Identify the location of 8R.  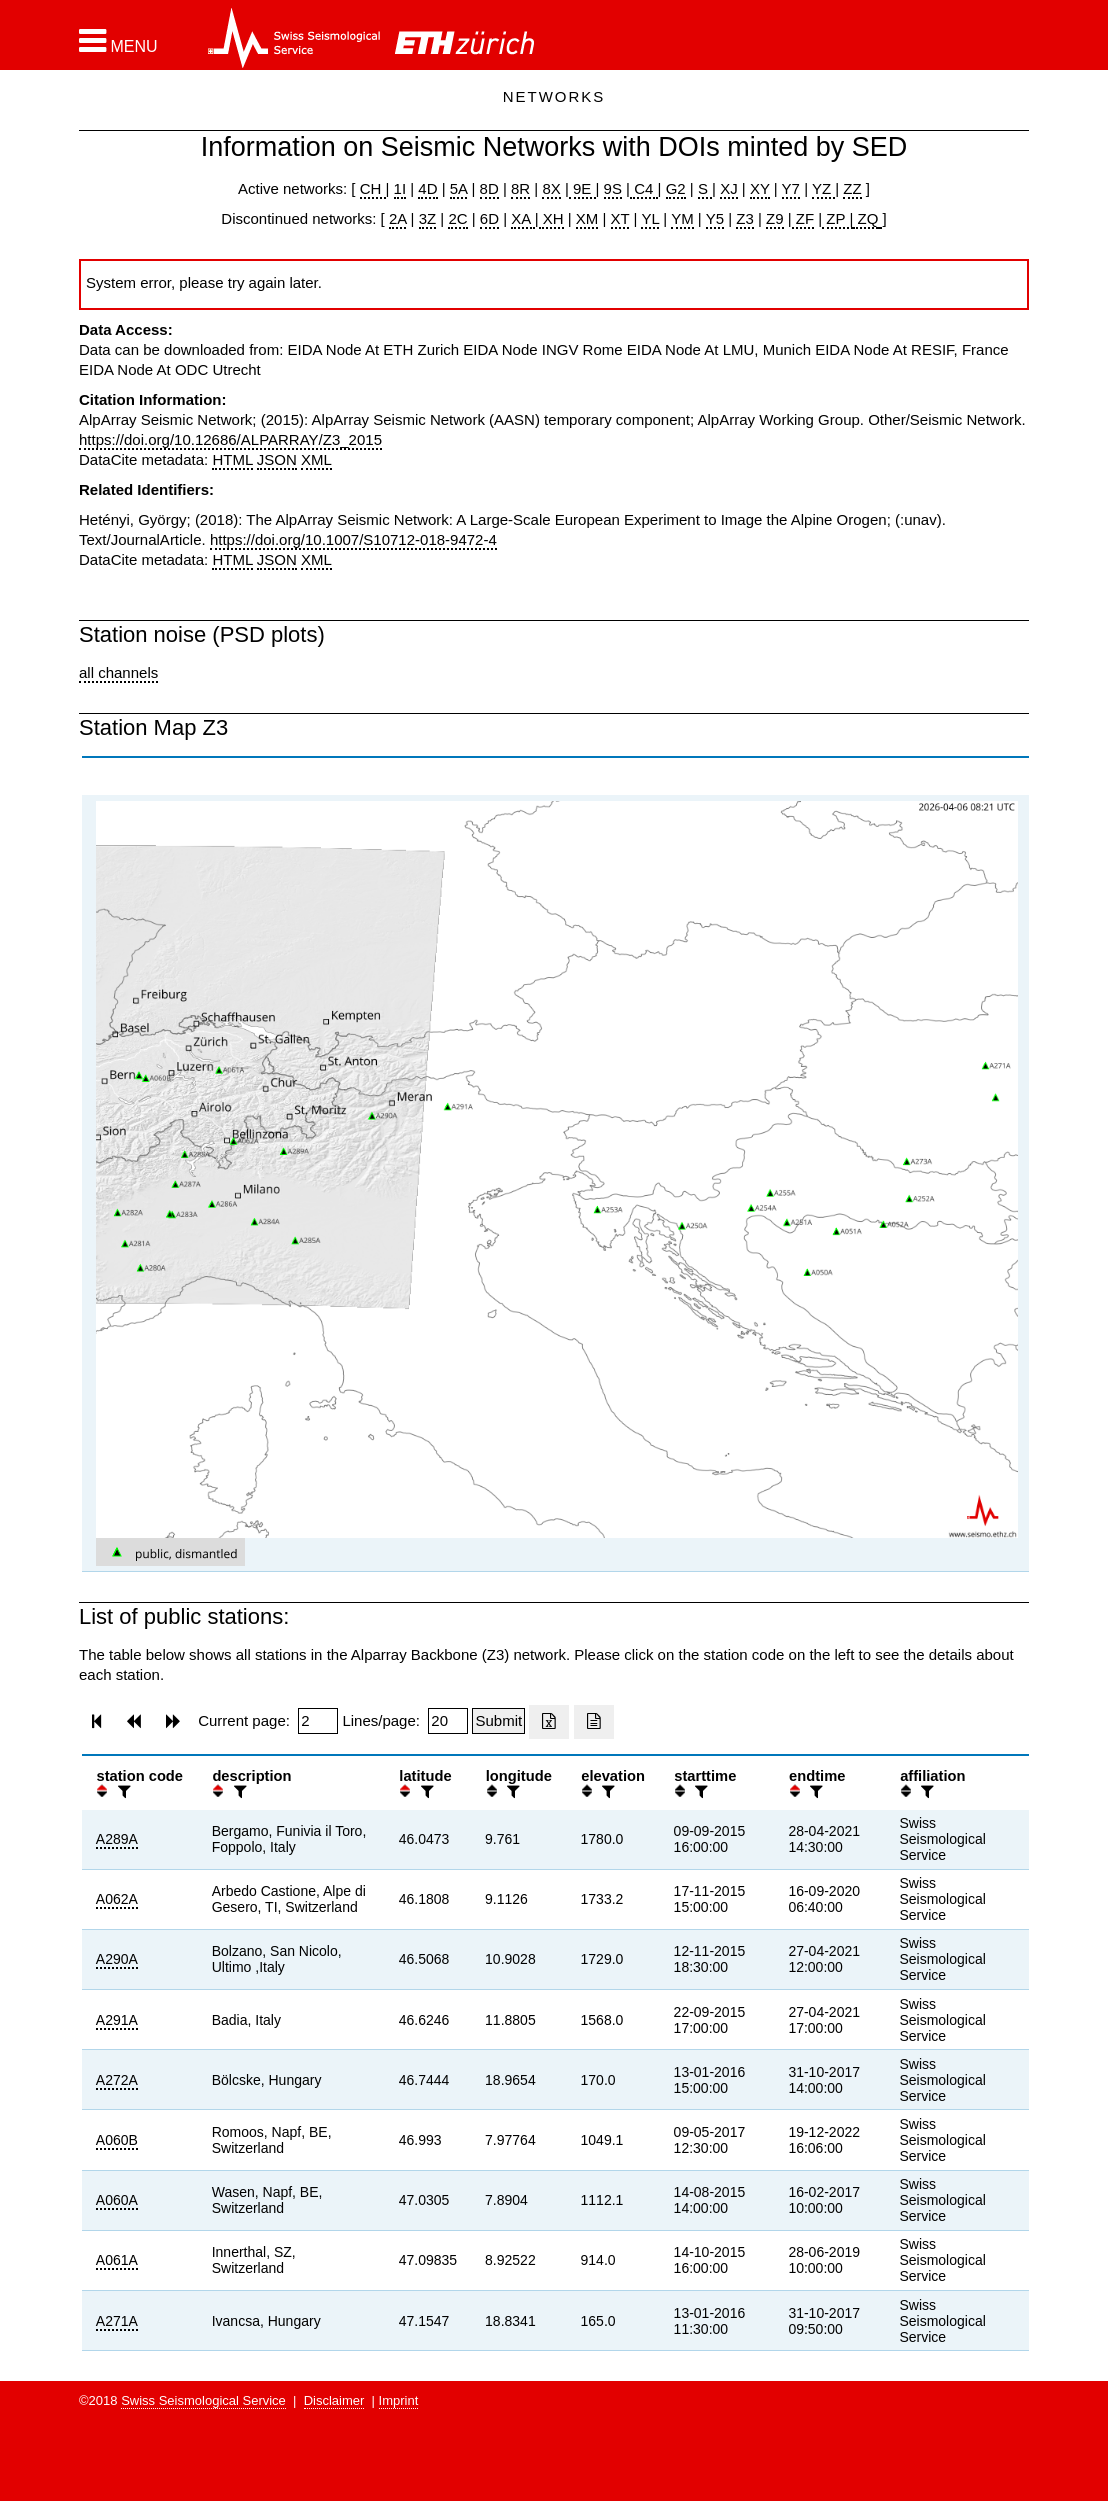
(520, 188).